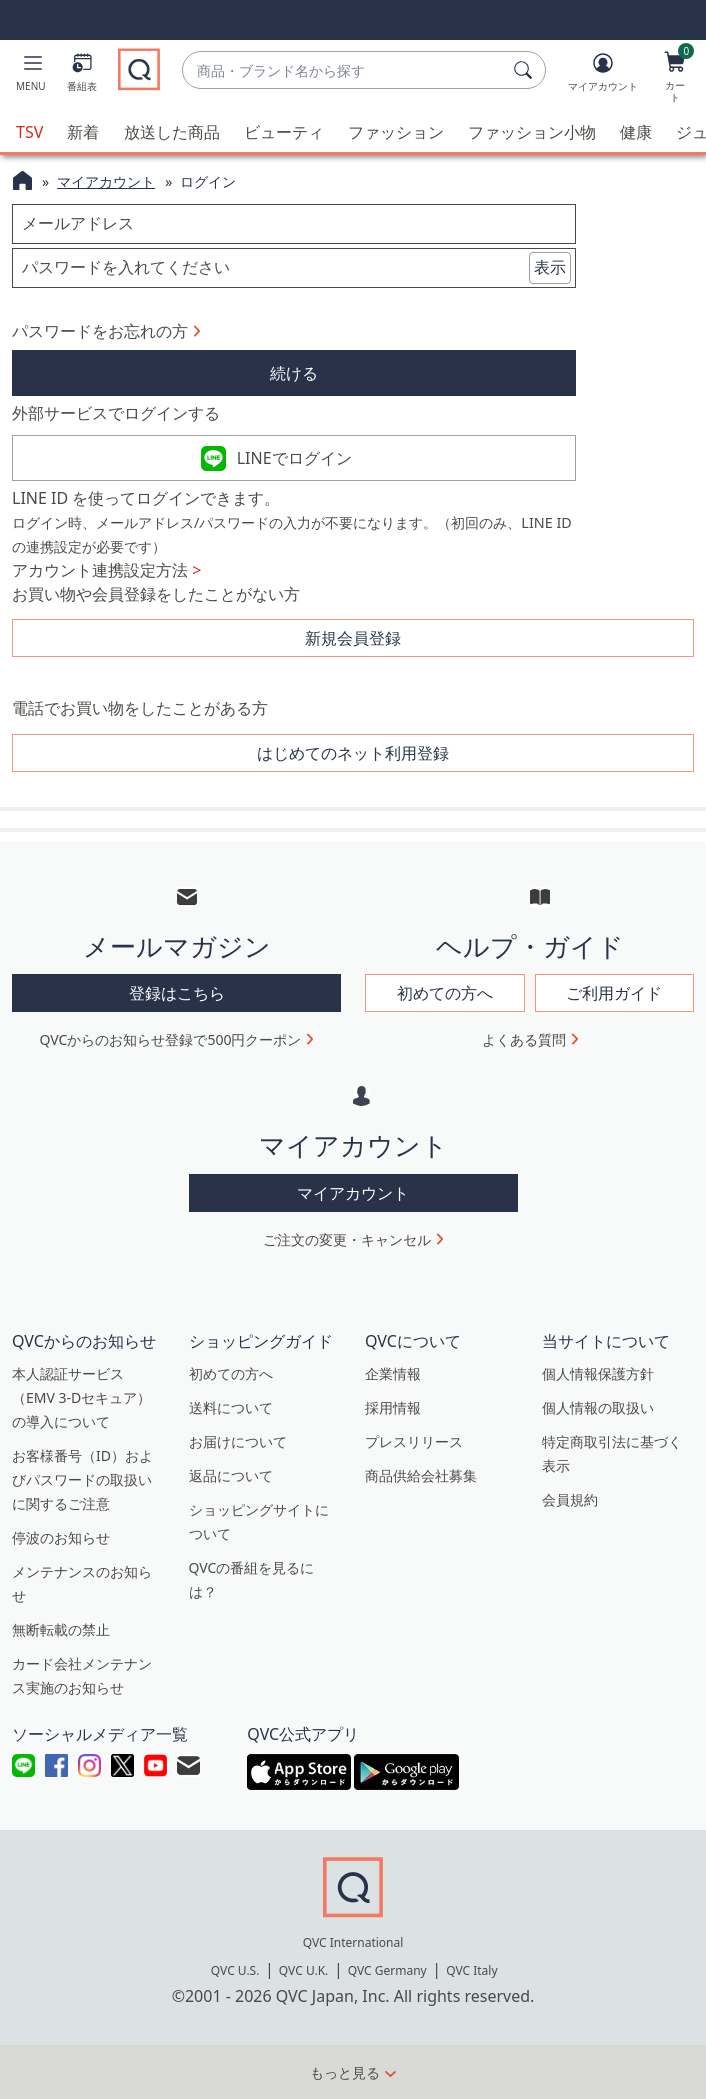 The width and height of the screenshot is (706, 2099). What do you see at coordinates (614, 993) in the screenshot?
I see `ご利用ガイド [button]` at bounding box center [614, 993].